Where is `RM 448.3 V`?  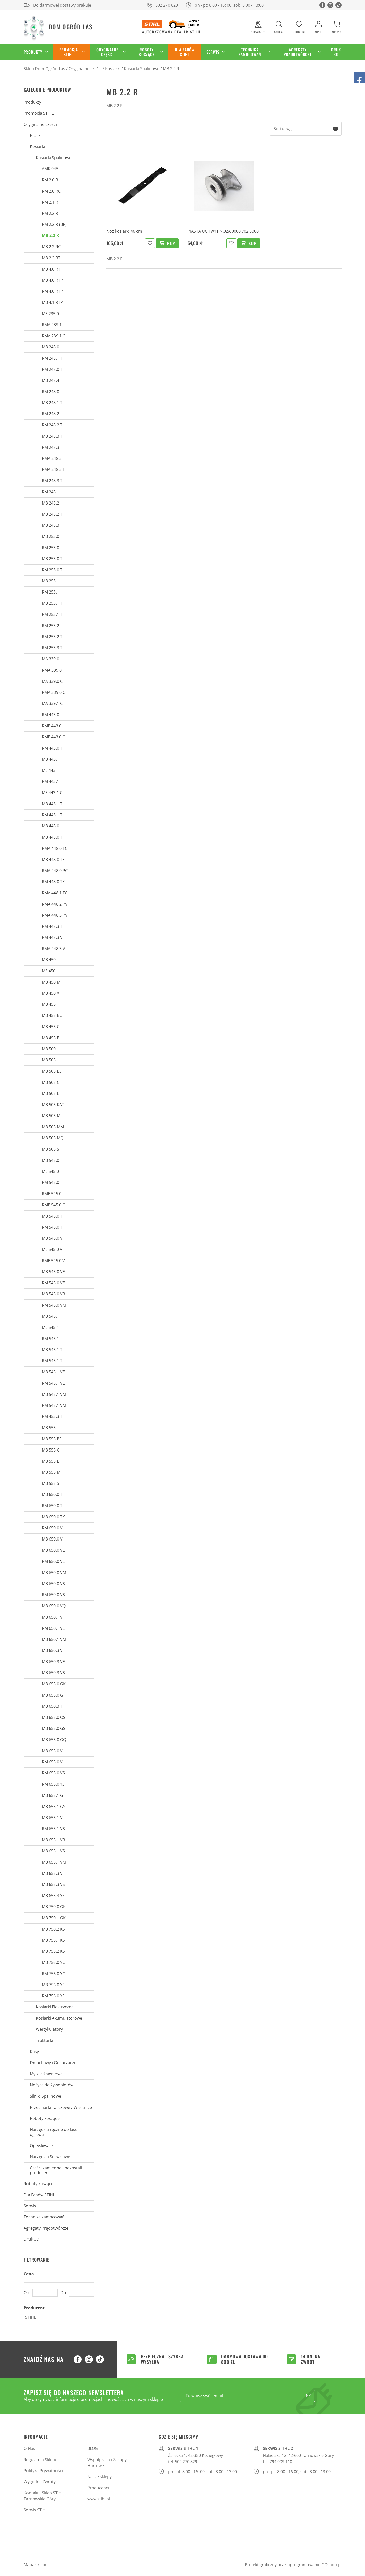 RM 448.3 V is located at coordinates (52, 937).